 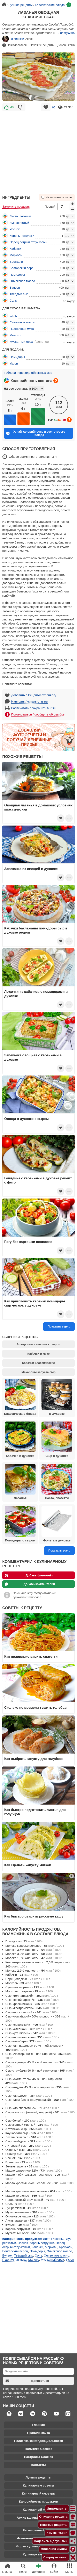 What do you see at coordinates (15, 248) in the screenshot?
I see `Кабачки` at bounding box center [15, 248].